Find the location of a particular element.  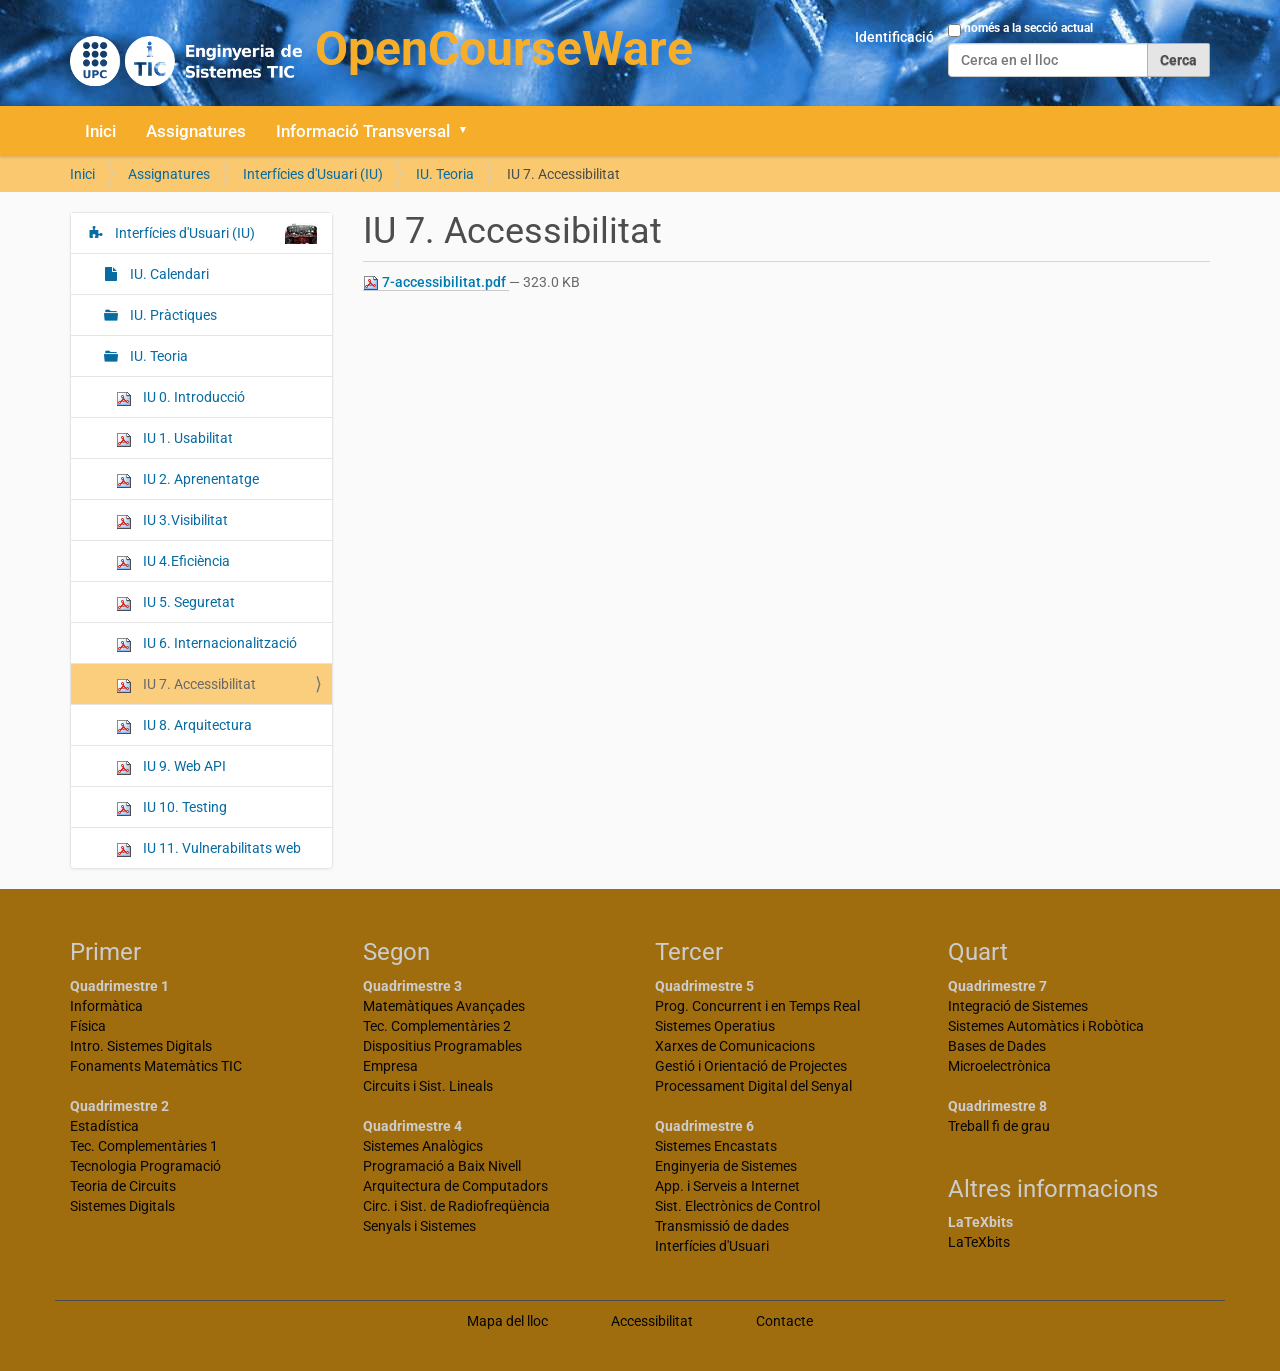

només a la secció actual is located at coordinates (1028, 28).